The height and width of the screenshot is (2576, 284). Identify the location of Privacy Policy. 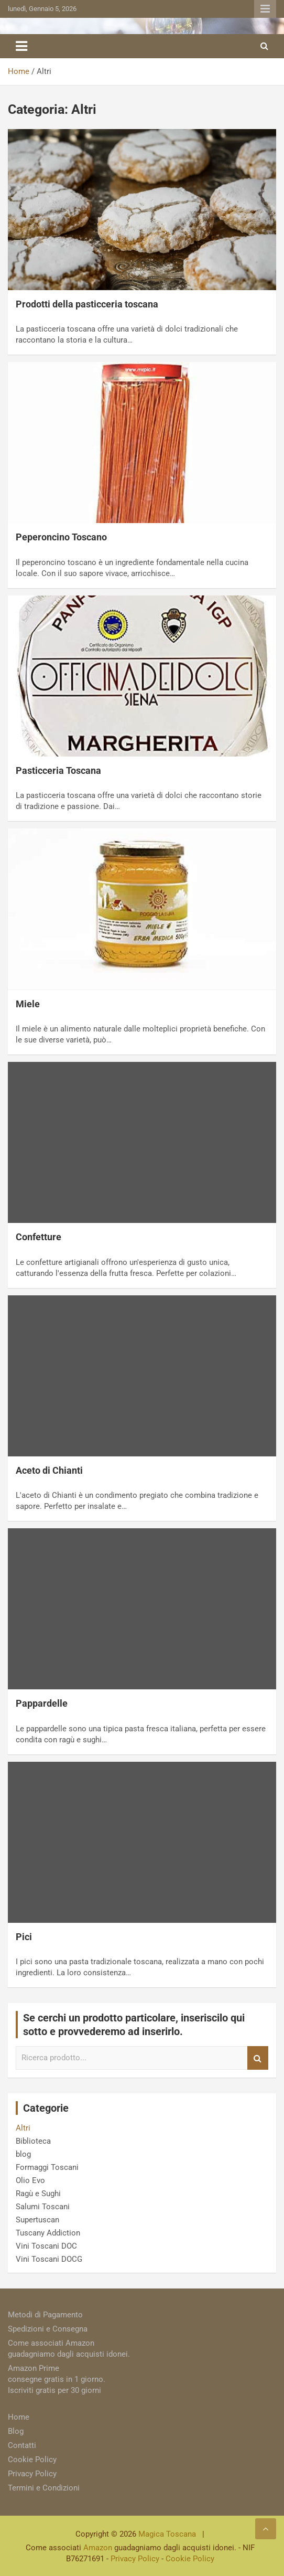
(32, 2473).